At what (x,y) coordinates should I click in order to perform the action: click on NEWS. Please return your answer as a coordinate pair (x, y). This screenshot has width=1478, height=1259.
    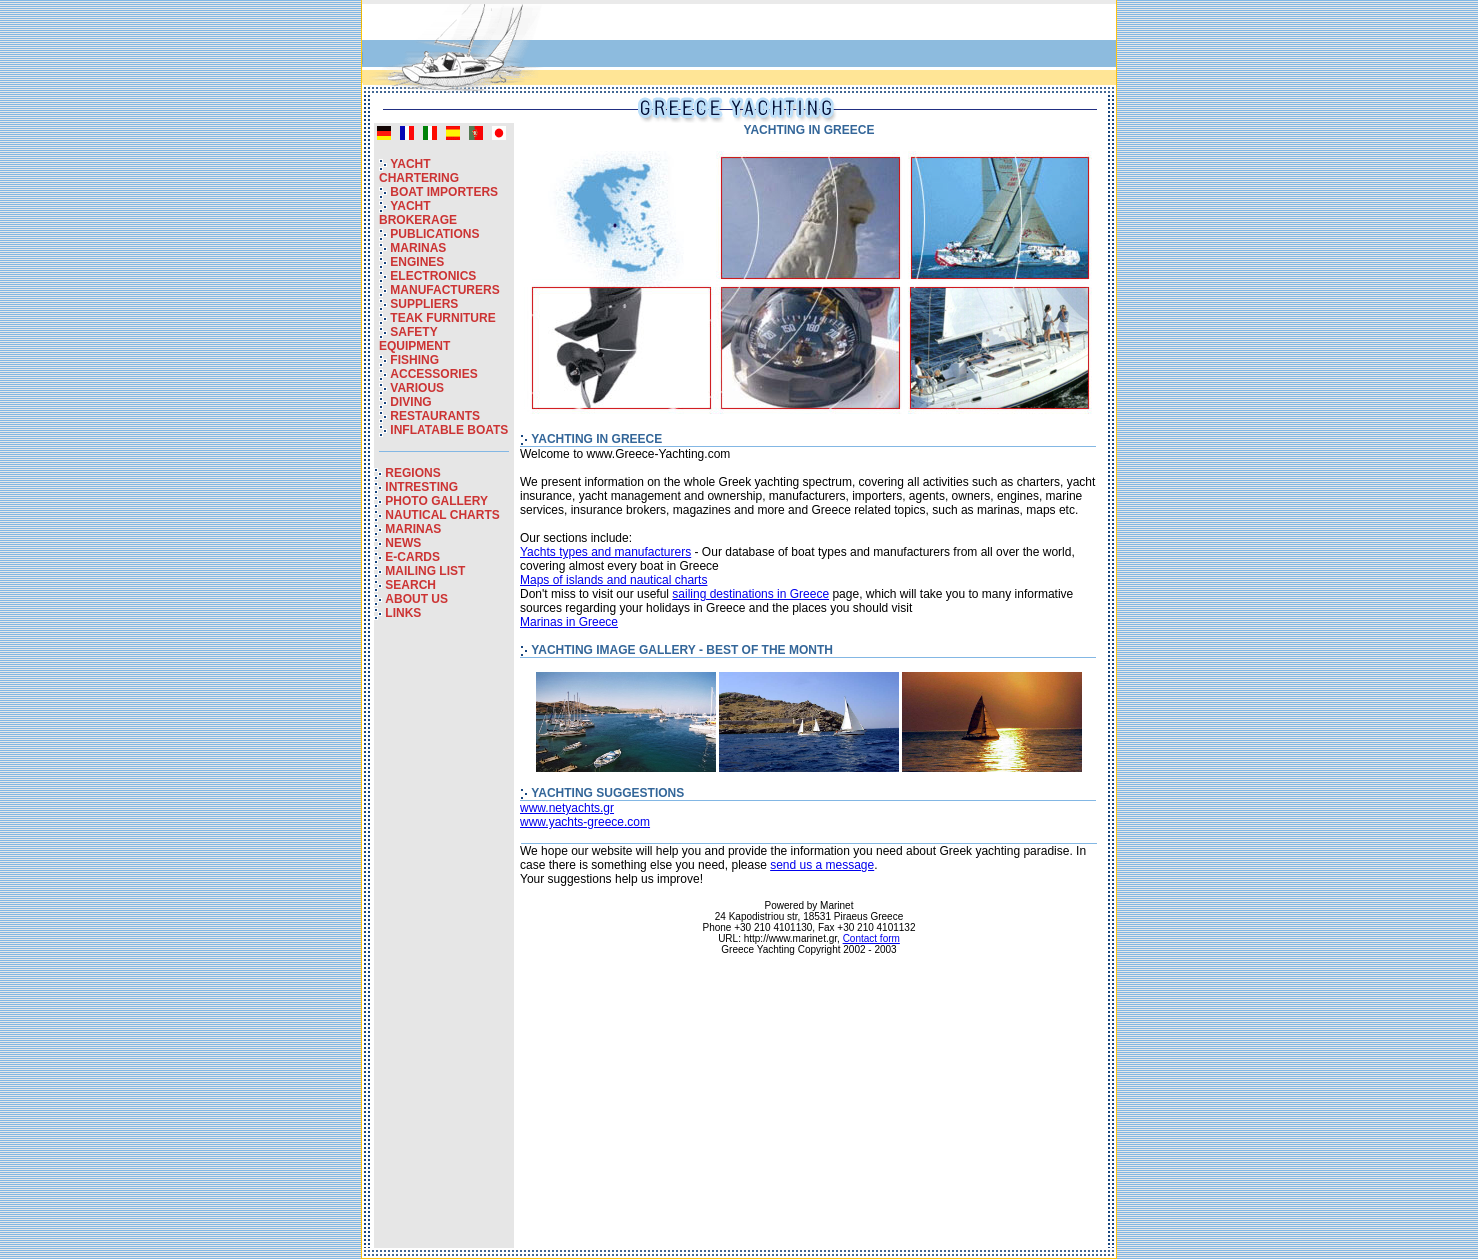
    Looking at the image, I should click on (403, 543).